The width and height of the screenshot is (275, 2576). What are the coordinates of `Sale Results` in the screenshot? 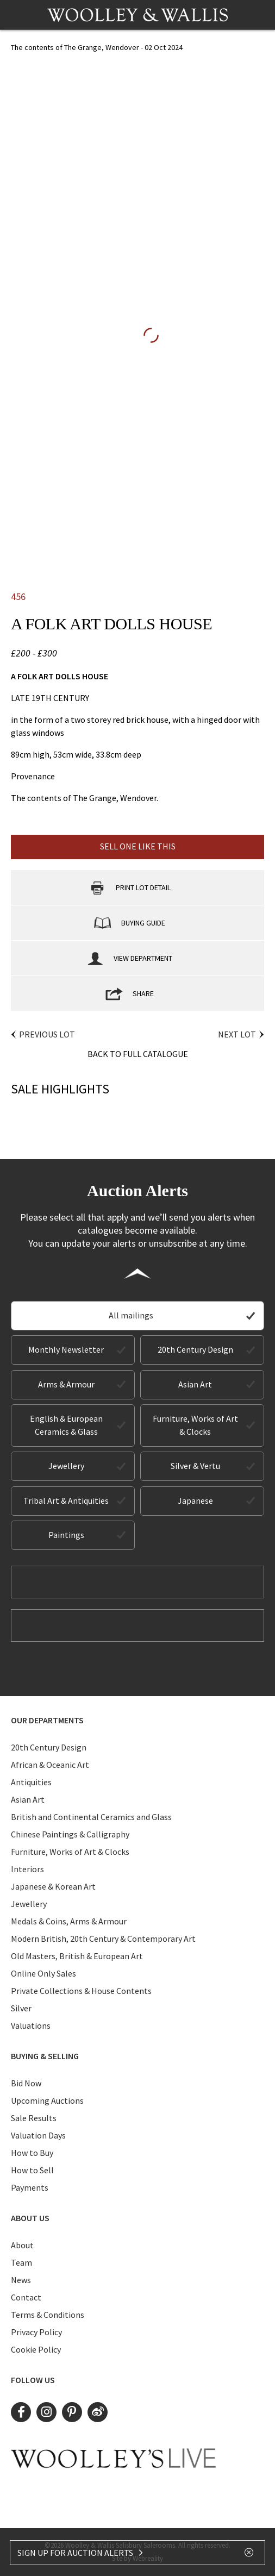 It's located at (34, 2117).